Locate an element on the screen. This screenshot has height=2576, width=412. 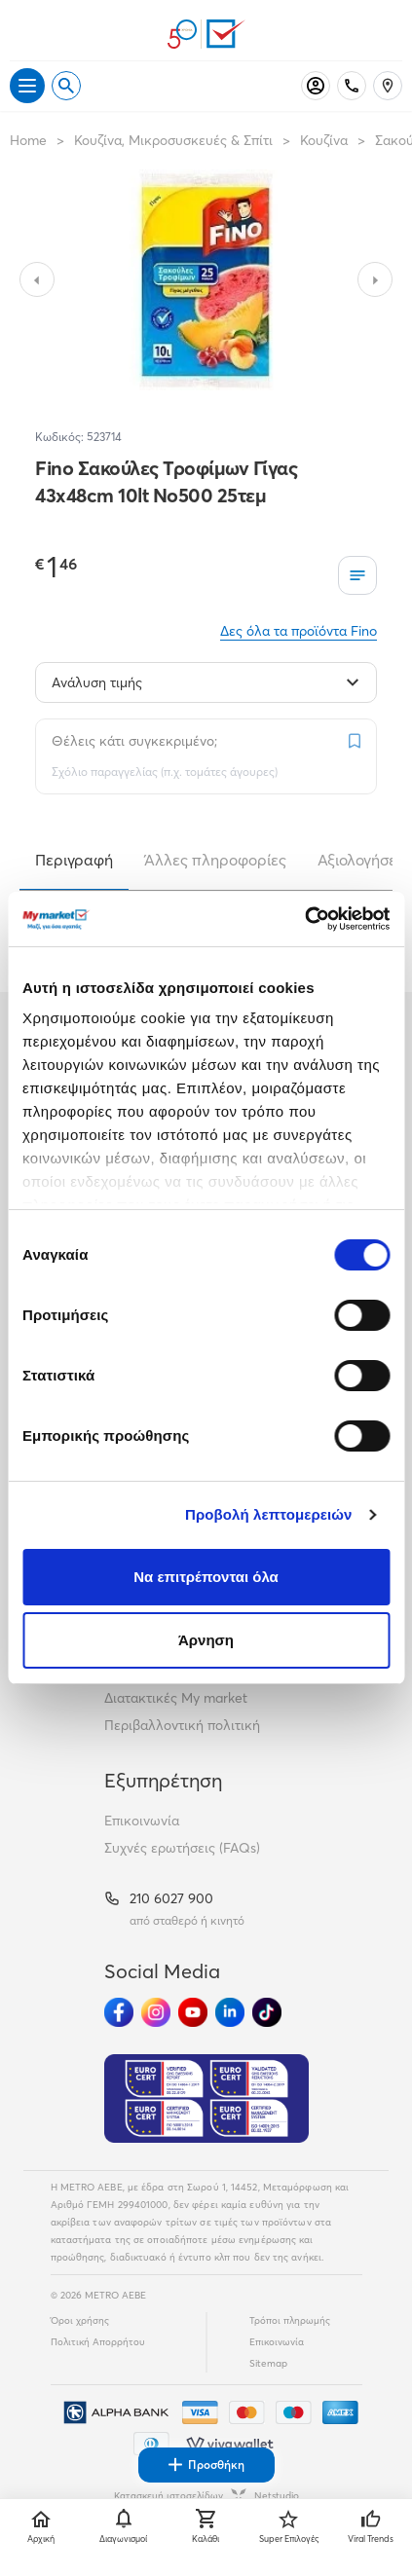
[Slide to previous image] is located at coordinates (37, 279).